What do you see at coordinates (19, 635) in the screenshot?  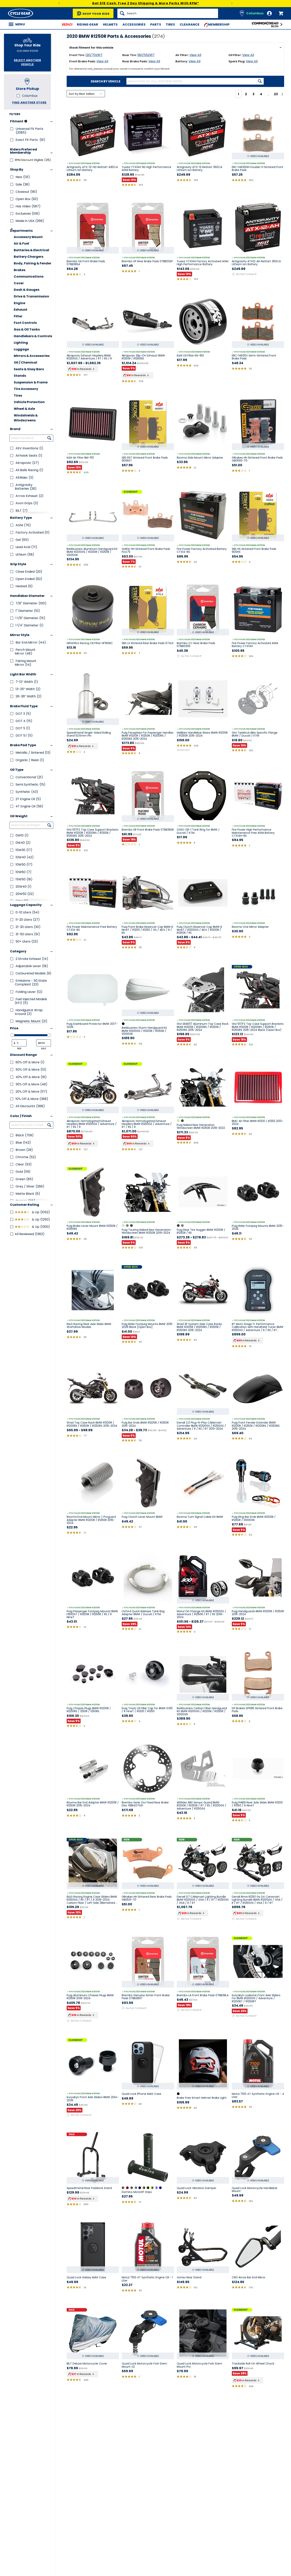 I see `Mirror Style` at bounding box center [19, 635].